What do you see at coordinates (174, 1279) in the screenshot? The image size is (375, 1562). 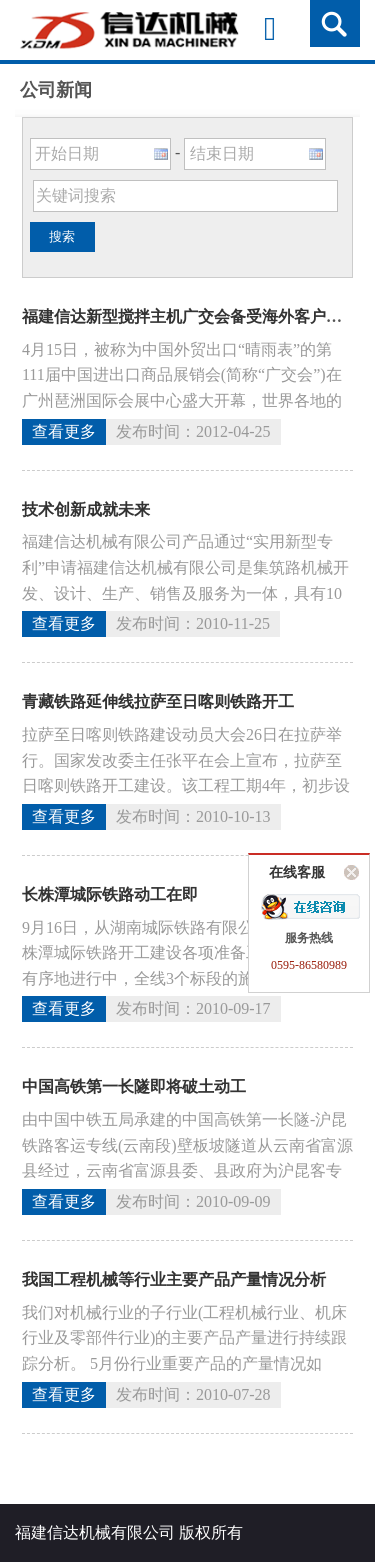 I see `我国工程机械等行业主要产品产量情况分析` at bounding box center [174, 1279].